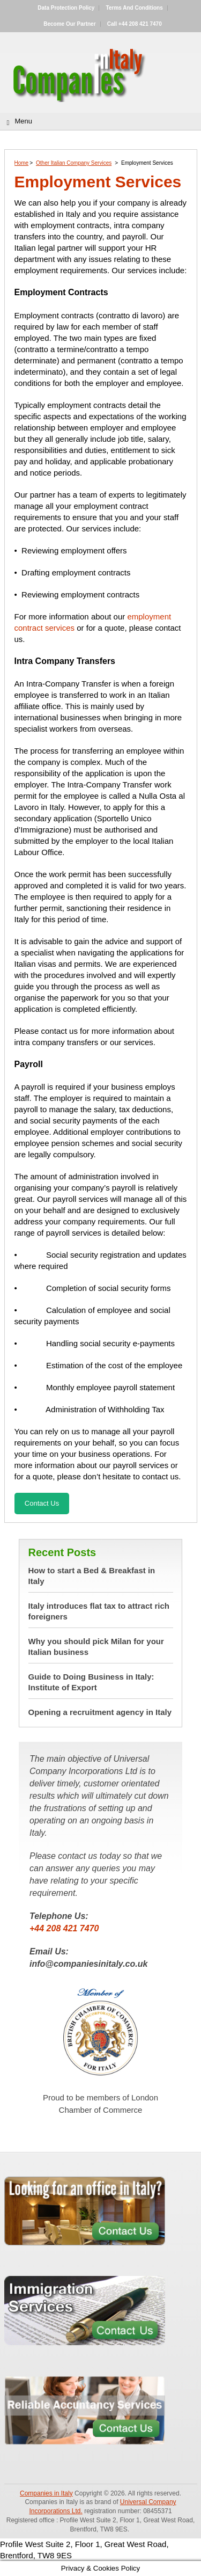 Image resolution: width=201 pixels, height=2576 pixels. I want to click on Companies in Italy, so click(46, 2493).